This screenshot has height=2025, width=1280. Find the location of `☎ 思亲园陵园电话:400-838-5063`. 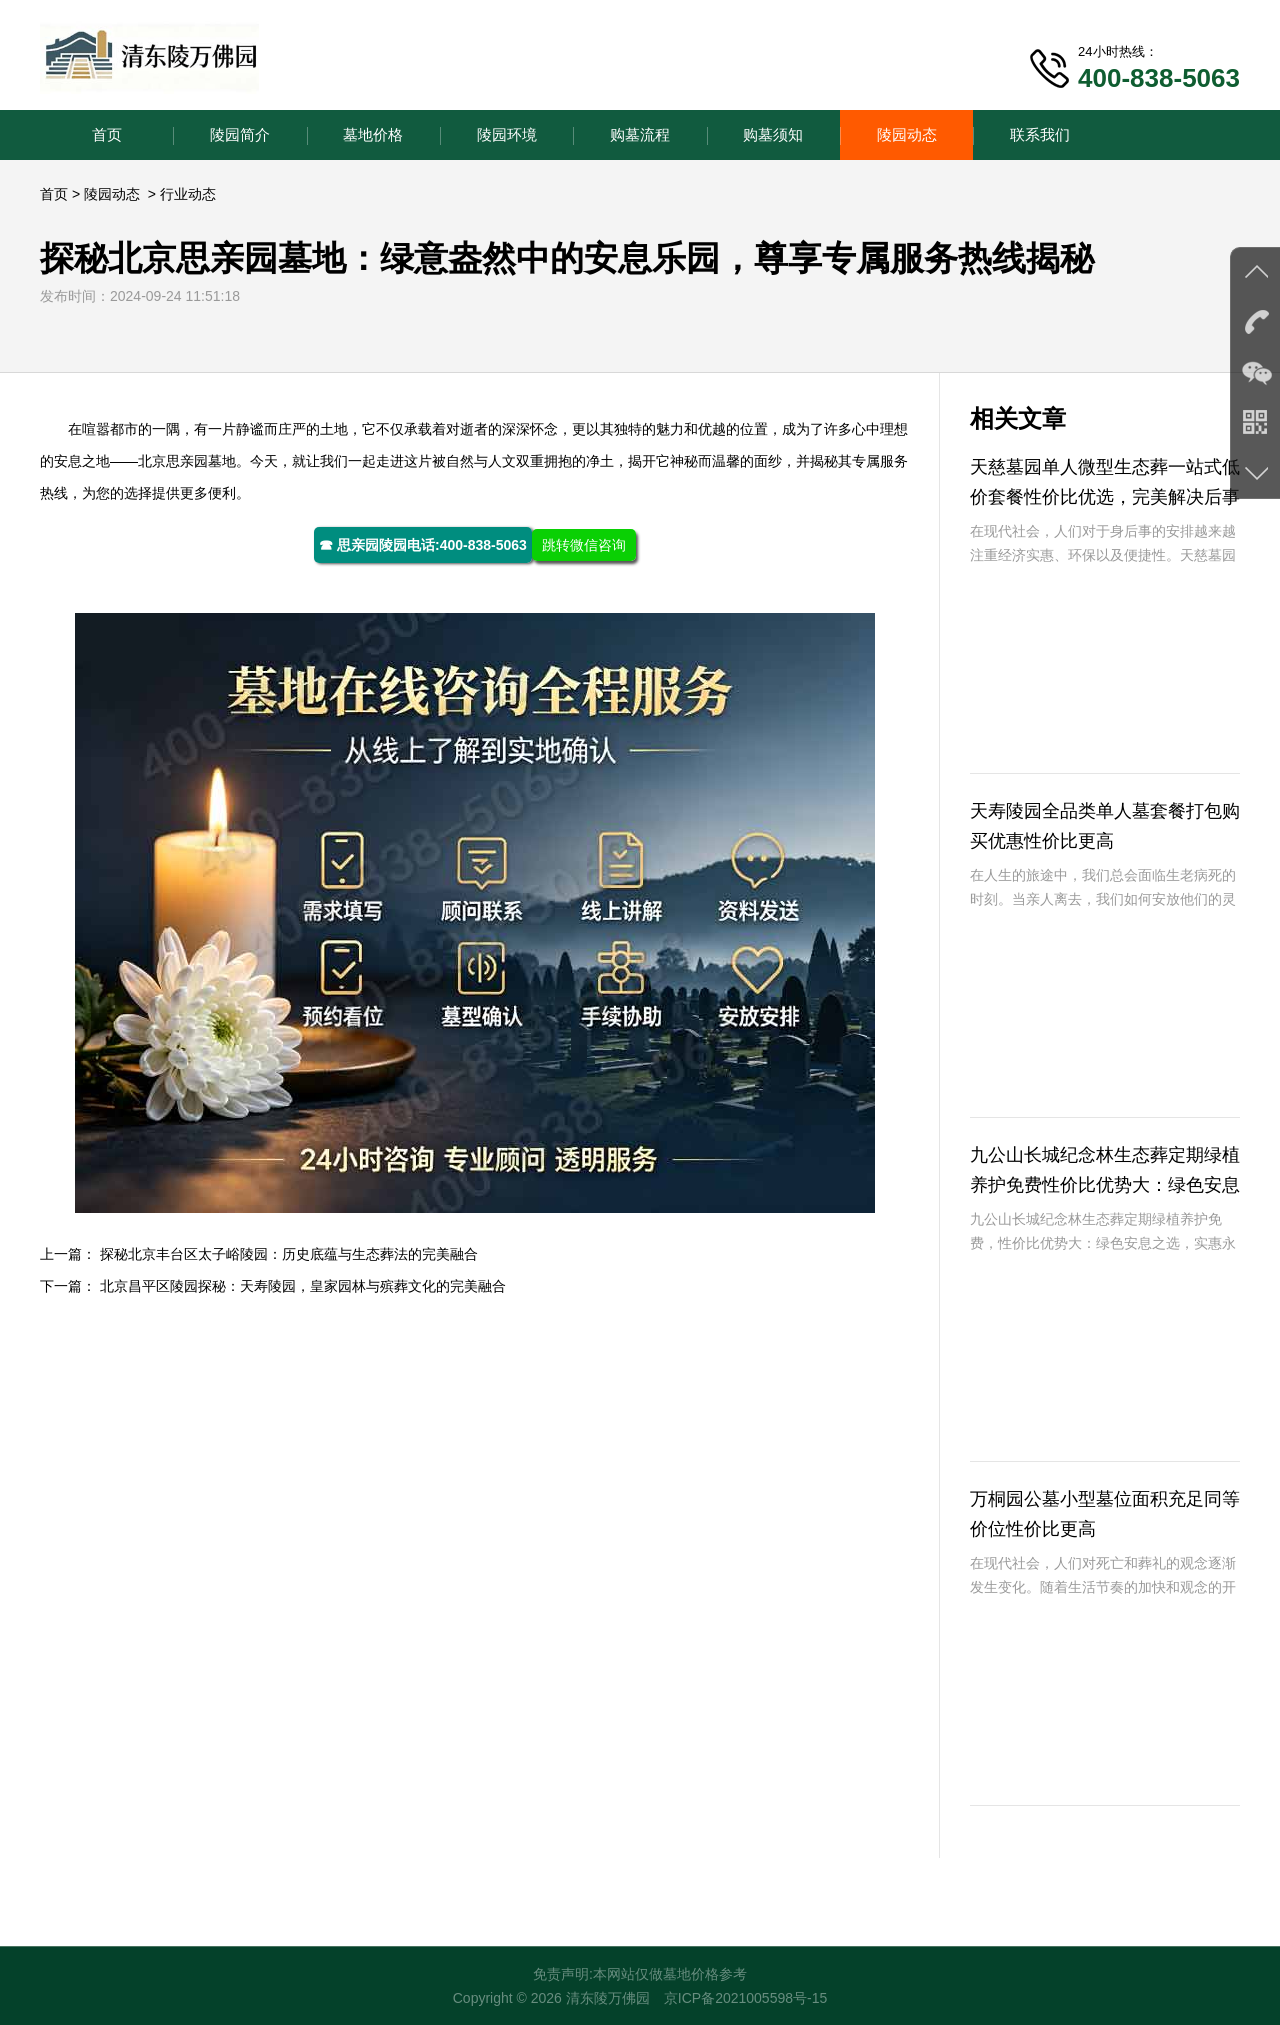

☎ 思亲园陵园电话:400-838-5063 is located at coordinates (423, 545).